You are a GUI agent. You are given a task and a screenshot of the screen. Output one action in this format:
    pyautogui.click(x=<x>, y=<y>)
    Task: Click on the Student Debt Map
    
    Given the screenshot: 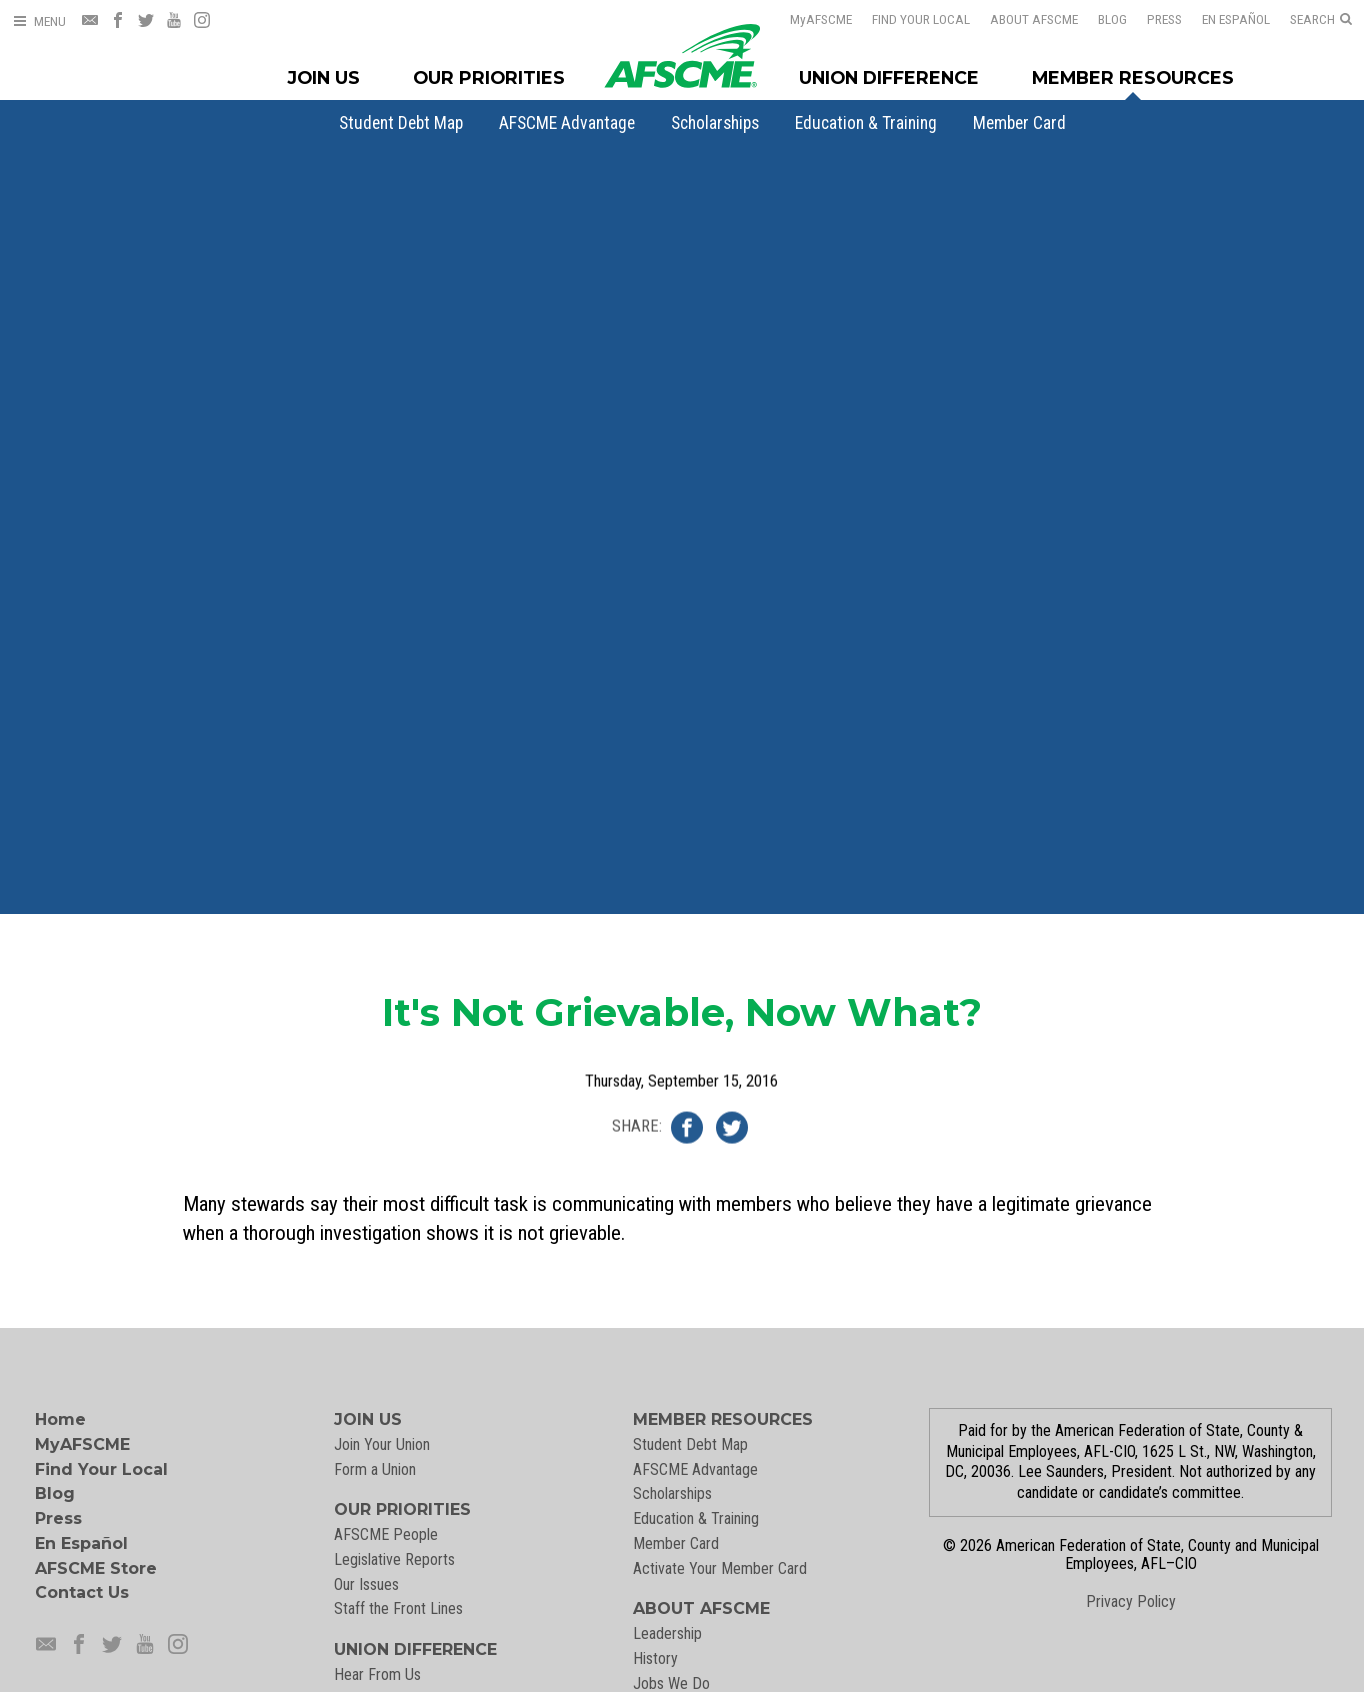 What is the action you would take?
    pyautogui.click(x=401, y=123)
    